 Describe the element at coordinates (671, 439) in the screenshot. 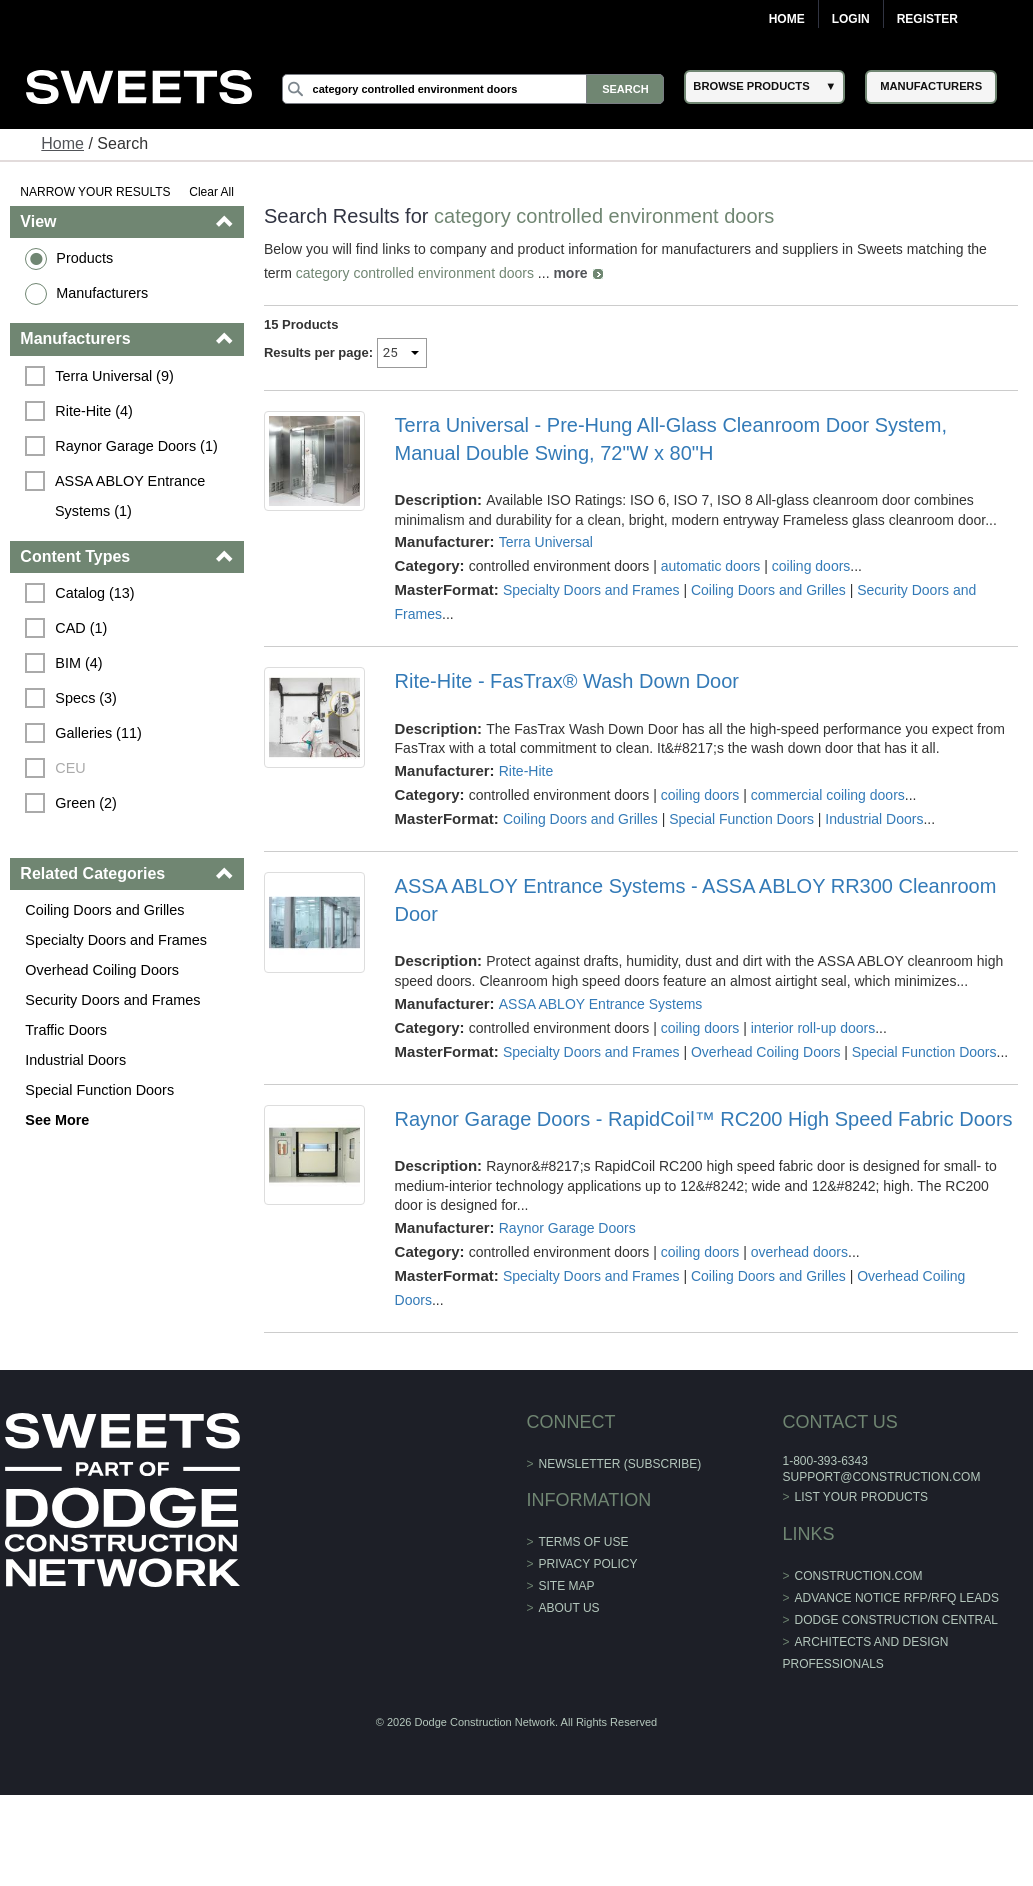

I see `Terra Universal - Pre-Hung All-Glass Cleanroom Door System, Manual Double Swing, 72"W x 80"H` at that location.